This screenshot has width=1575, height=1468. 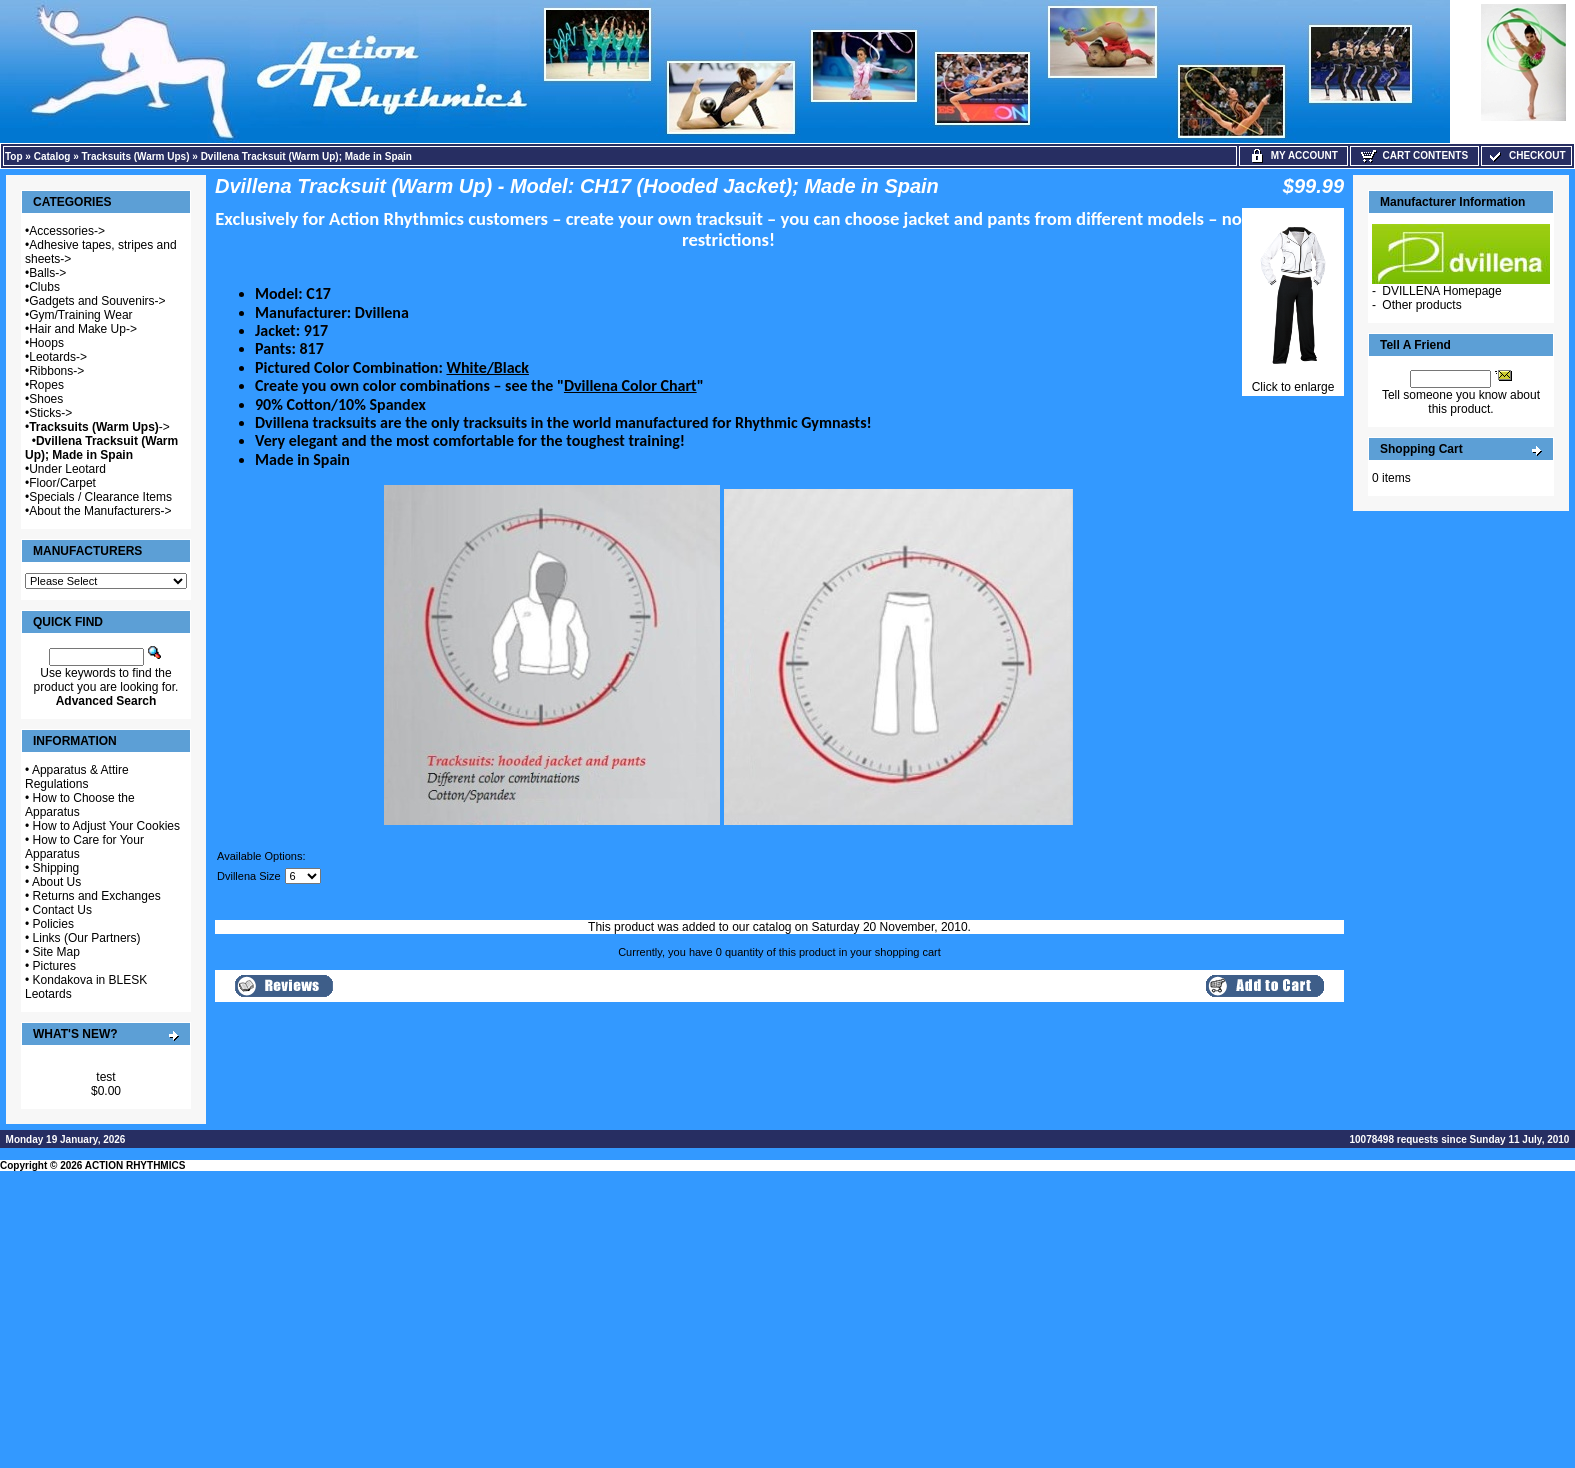 What do you see at coordinates (100, 497) in the screenshot?
I see `Specials / Clearance Items` at bounding box center [100, 497].